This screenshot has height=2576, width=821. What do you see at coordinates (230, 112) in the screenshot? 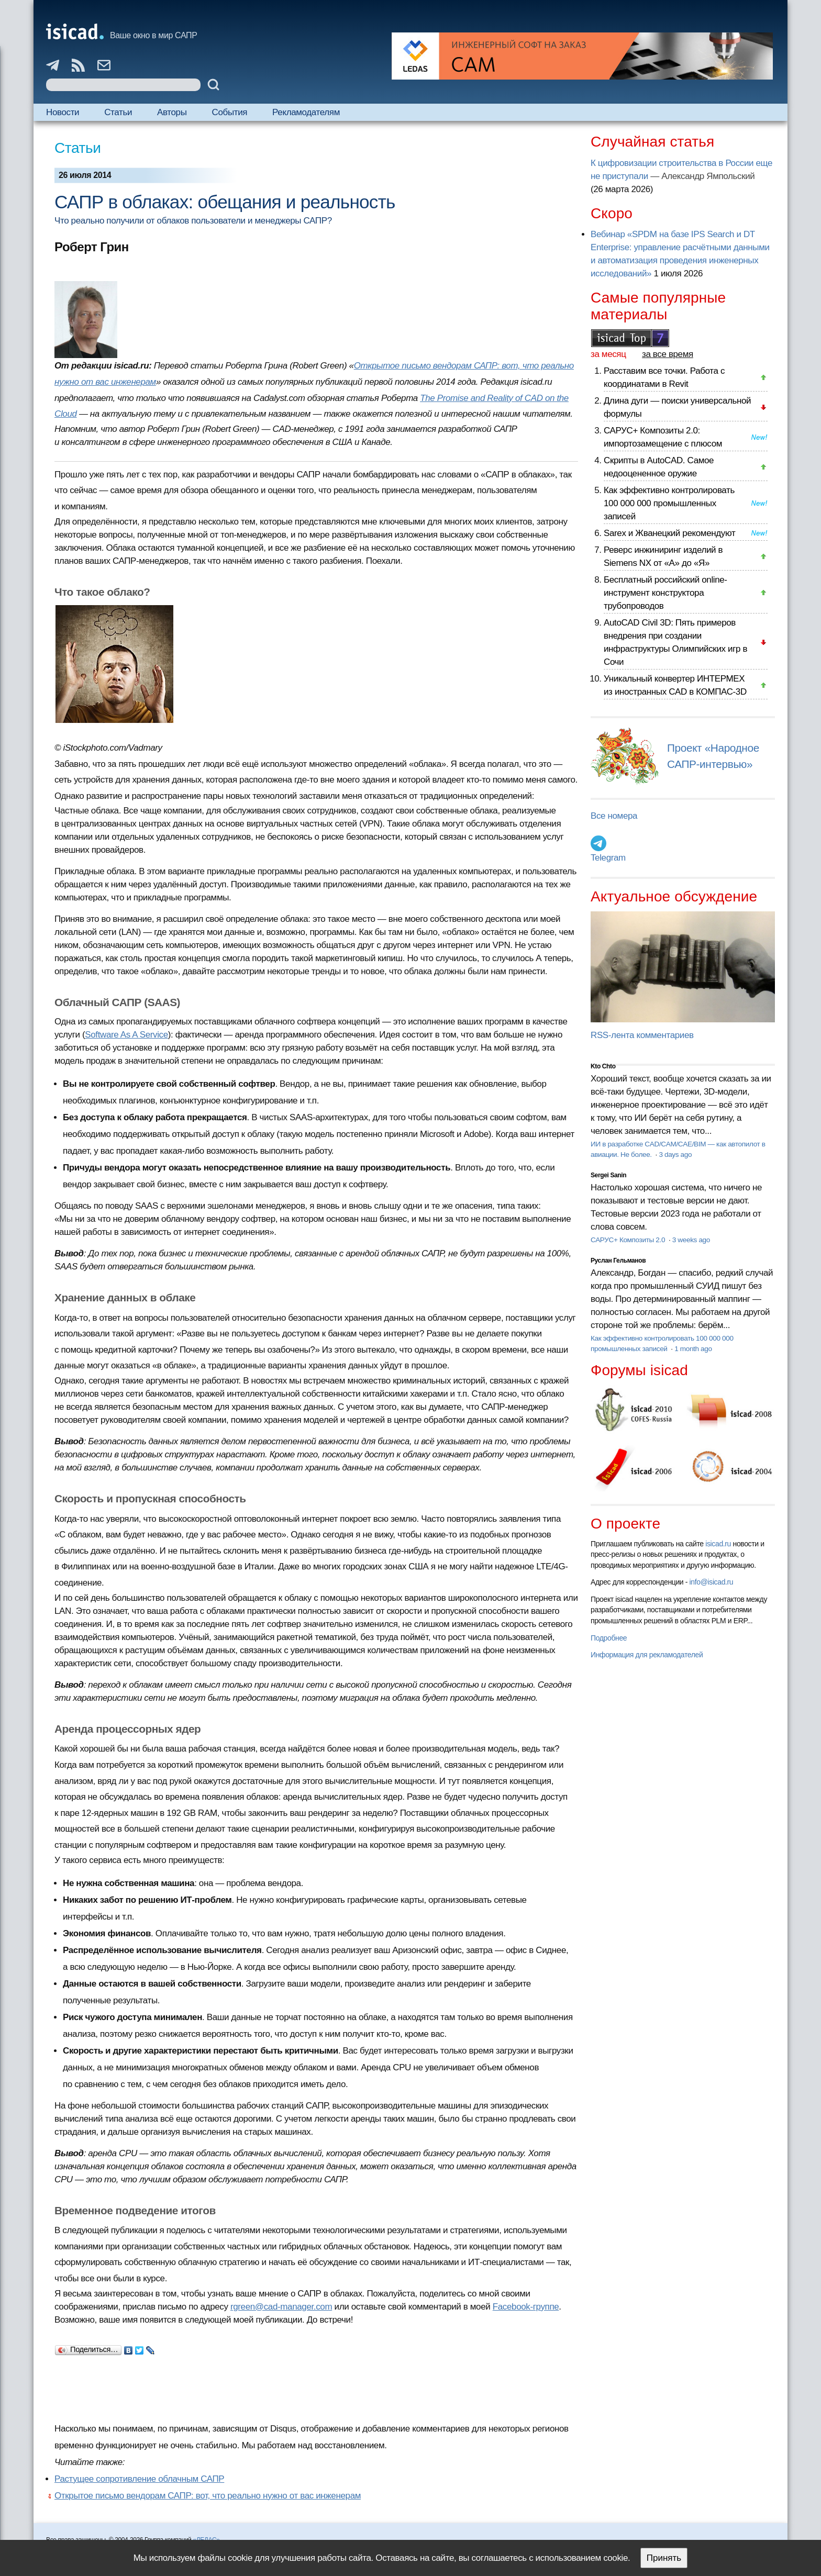
I see `События` at bounding box center [230, 112].